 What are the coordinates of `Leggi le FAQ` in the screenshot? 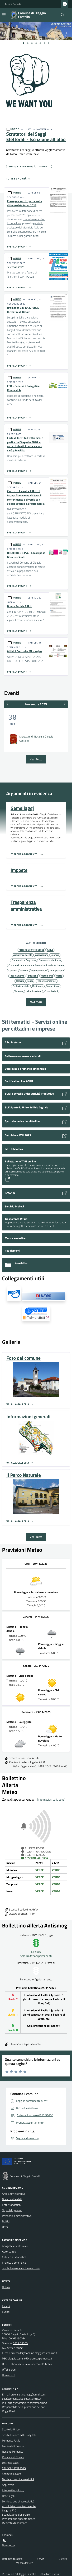 It's located at (9, 2510).